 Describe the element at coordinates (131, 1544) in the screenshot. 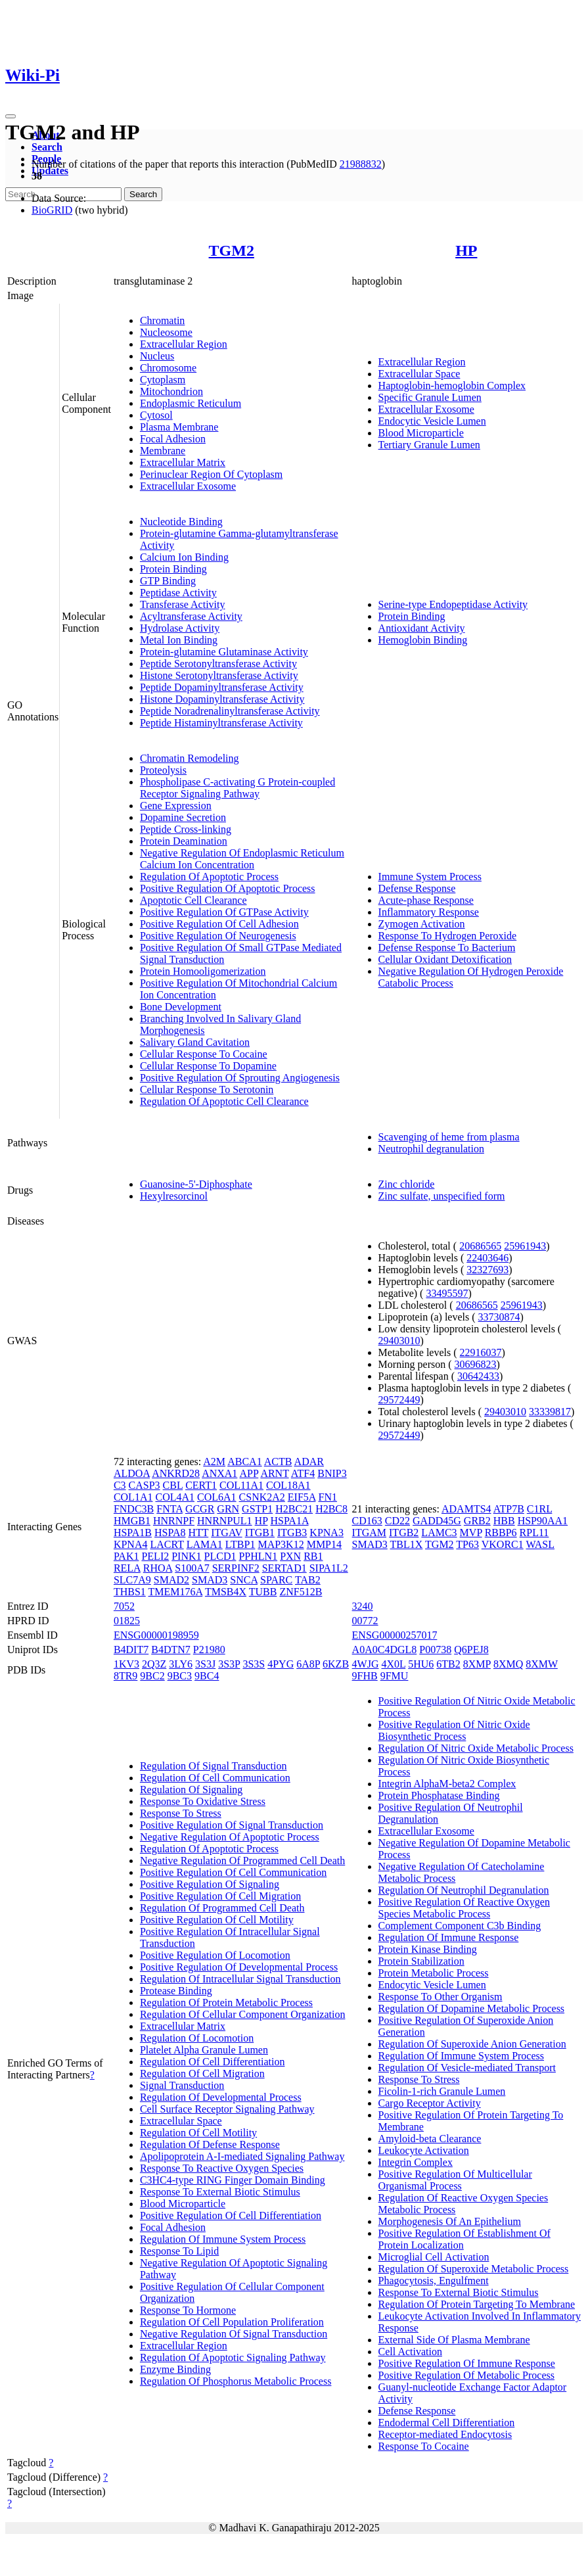

I see `KPNA4` at that location.